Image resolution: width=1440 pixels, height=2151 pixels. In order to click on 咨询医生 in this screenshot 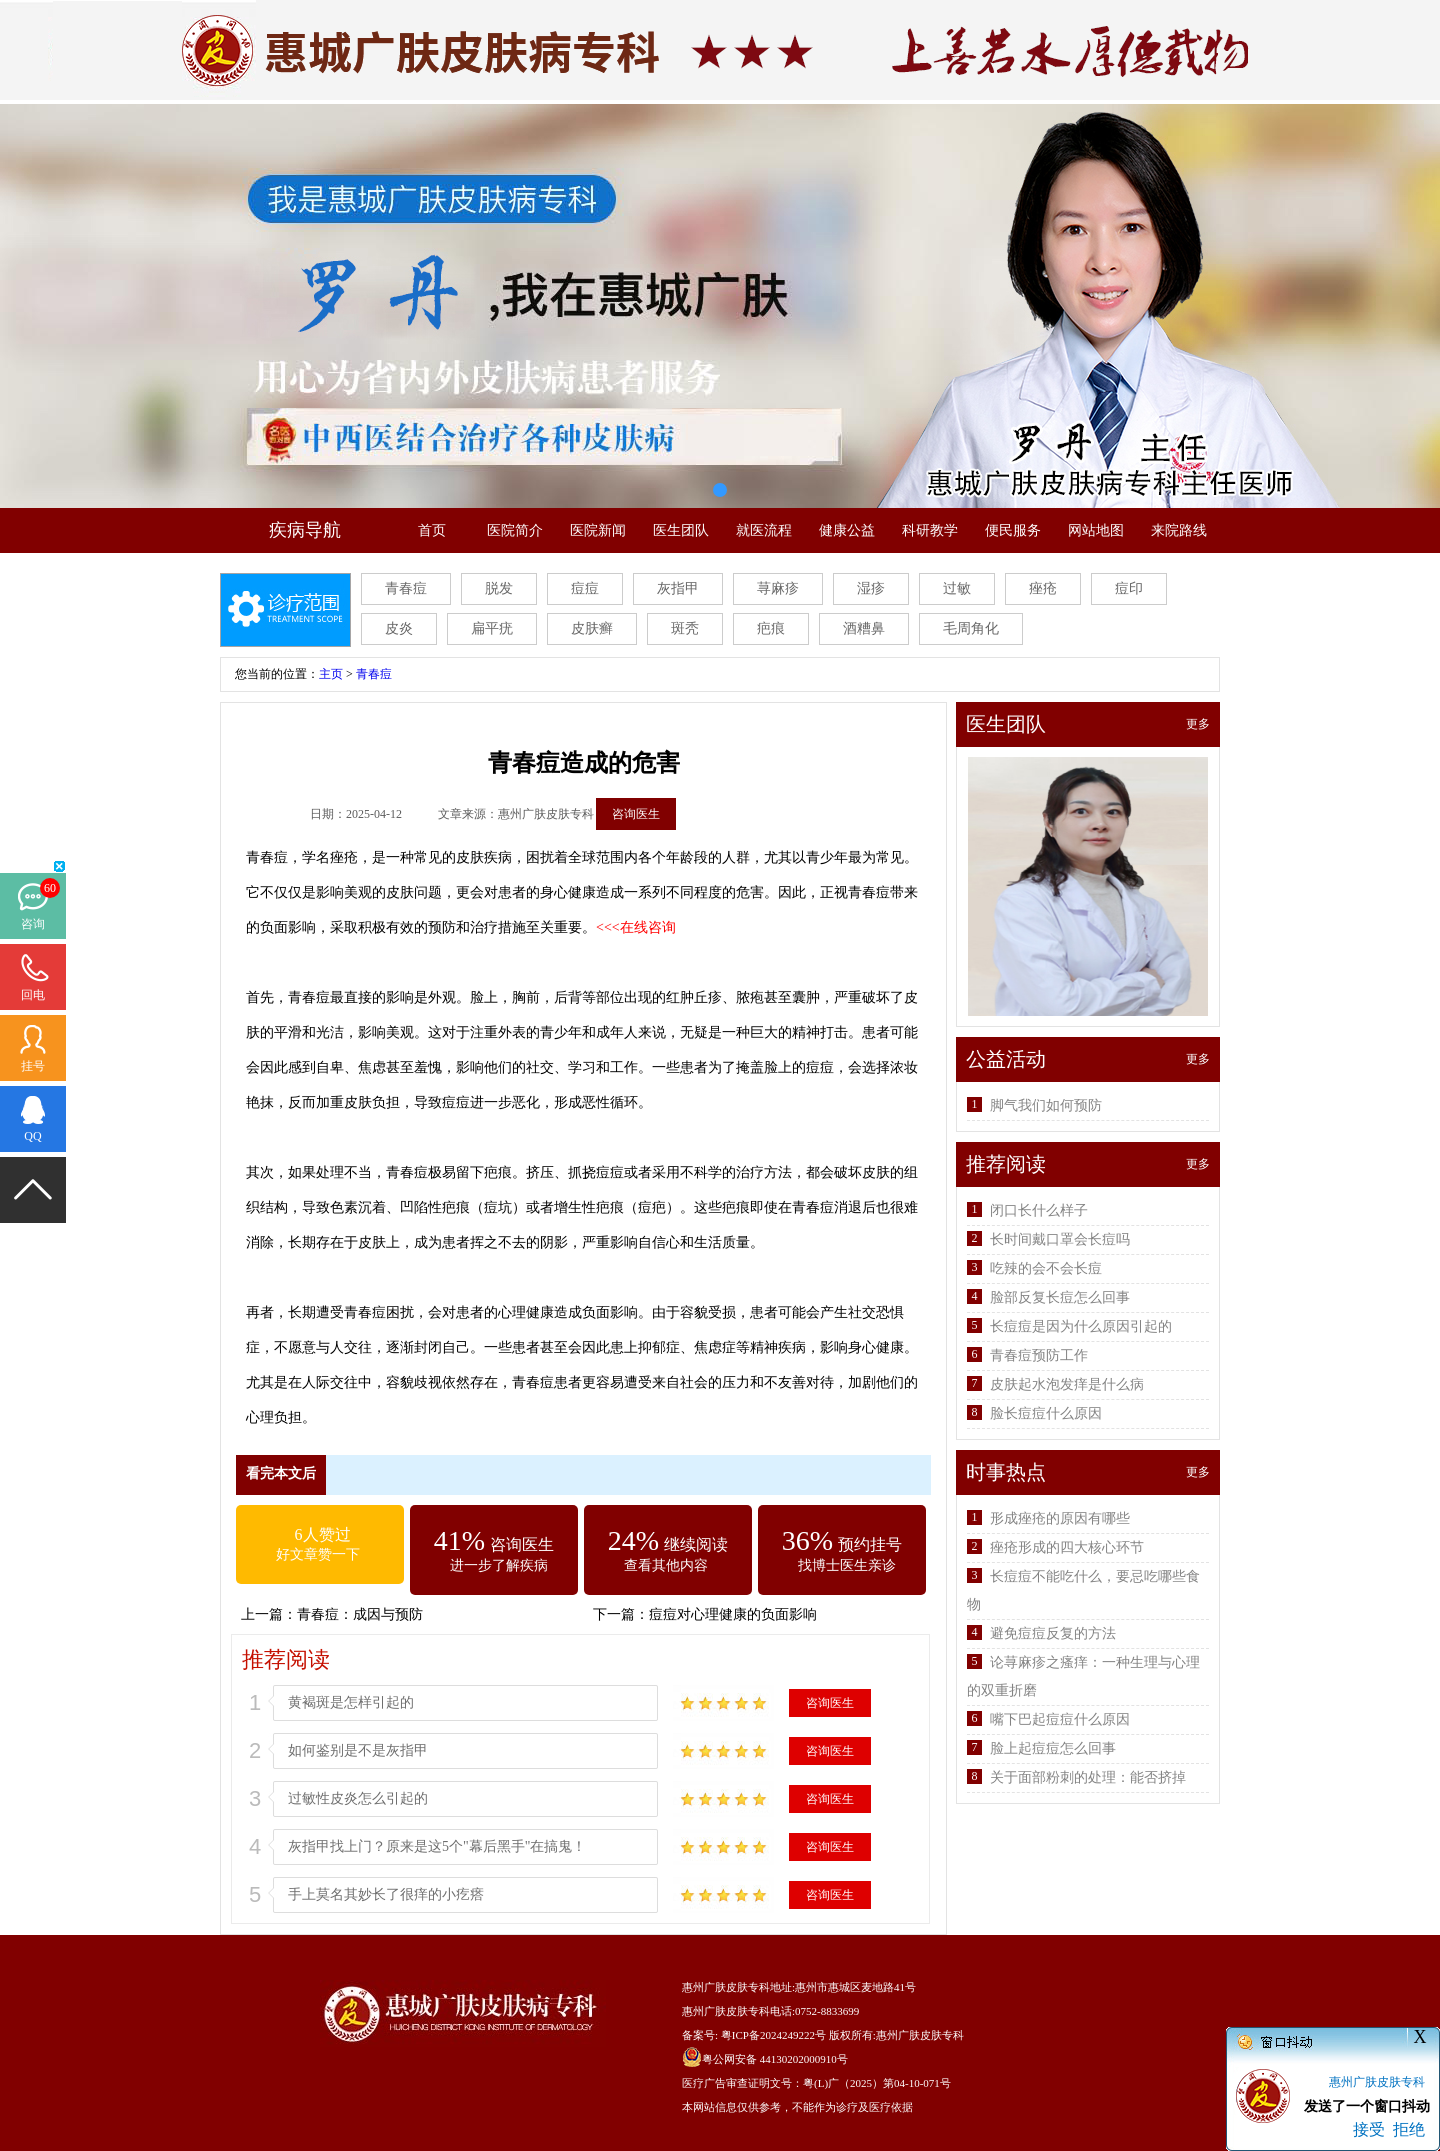, I will do `click(636, 814)`.